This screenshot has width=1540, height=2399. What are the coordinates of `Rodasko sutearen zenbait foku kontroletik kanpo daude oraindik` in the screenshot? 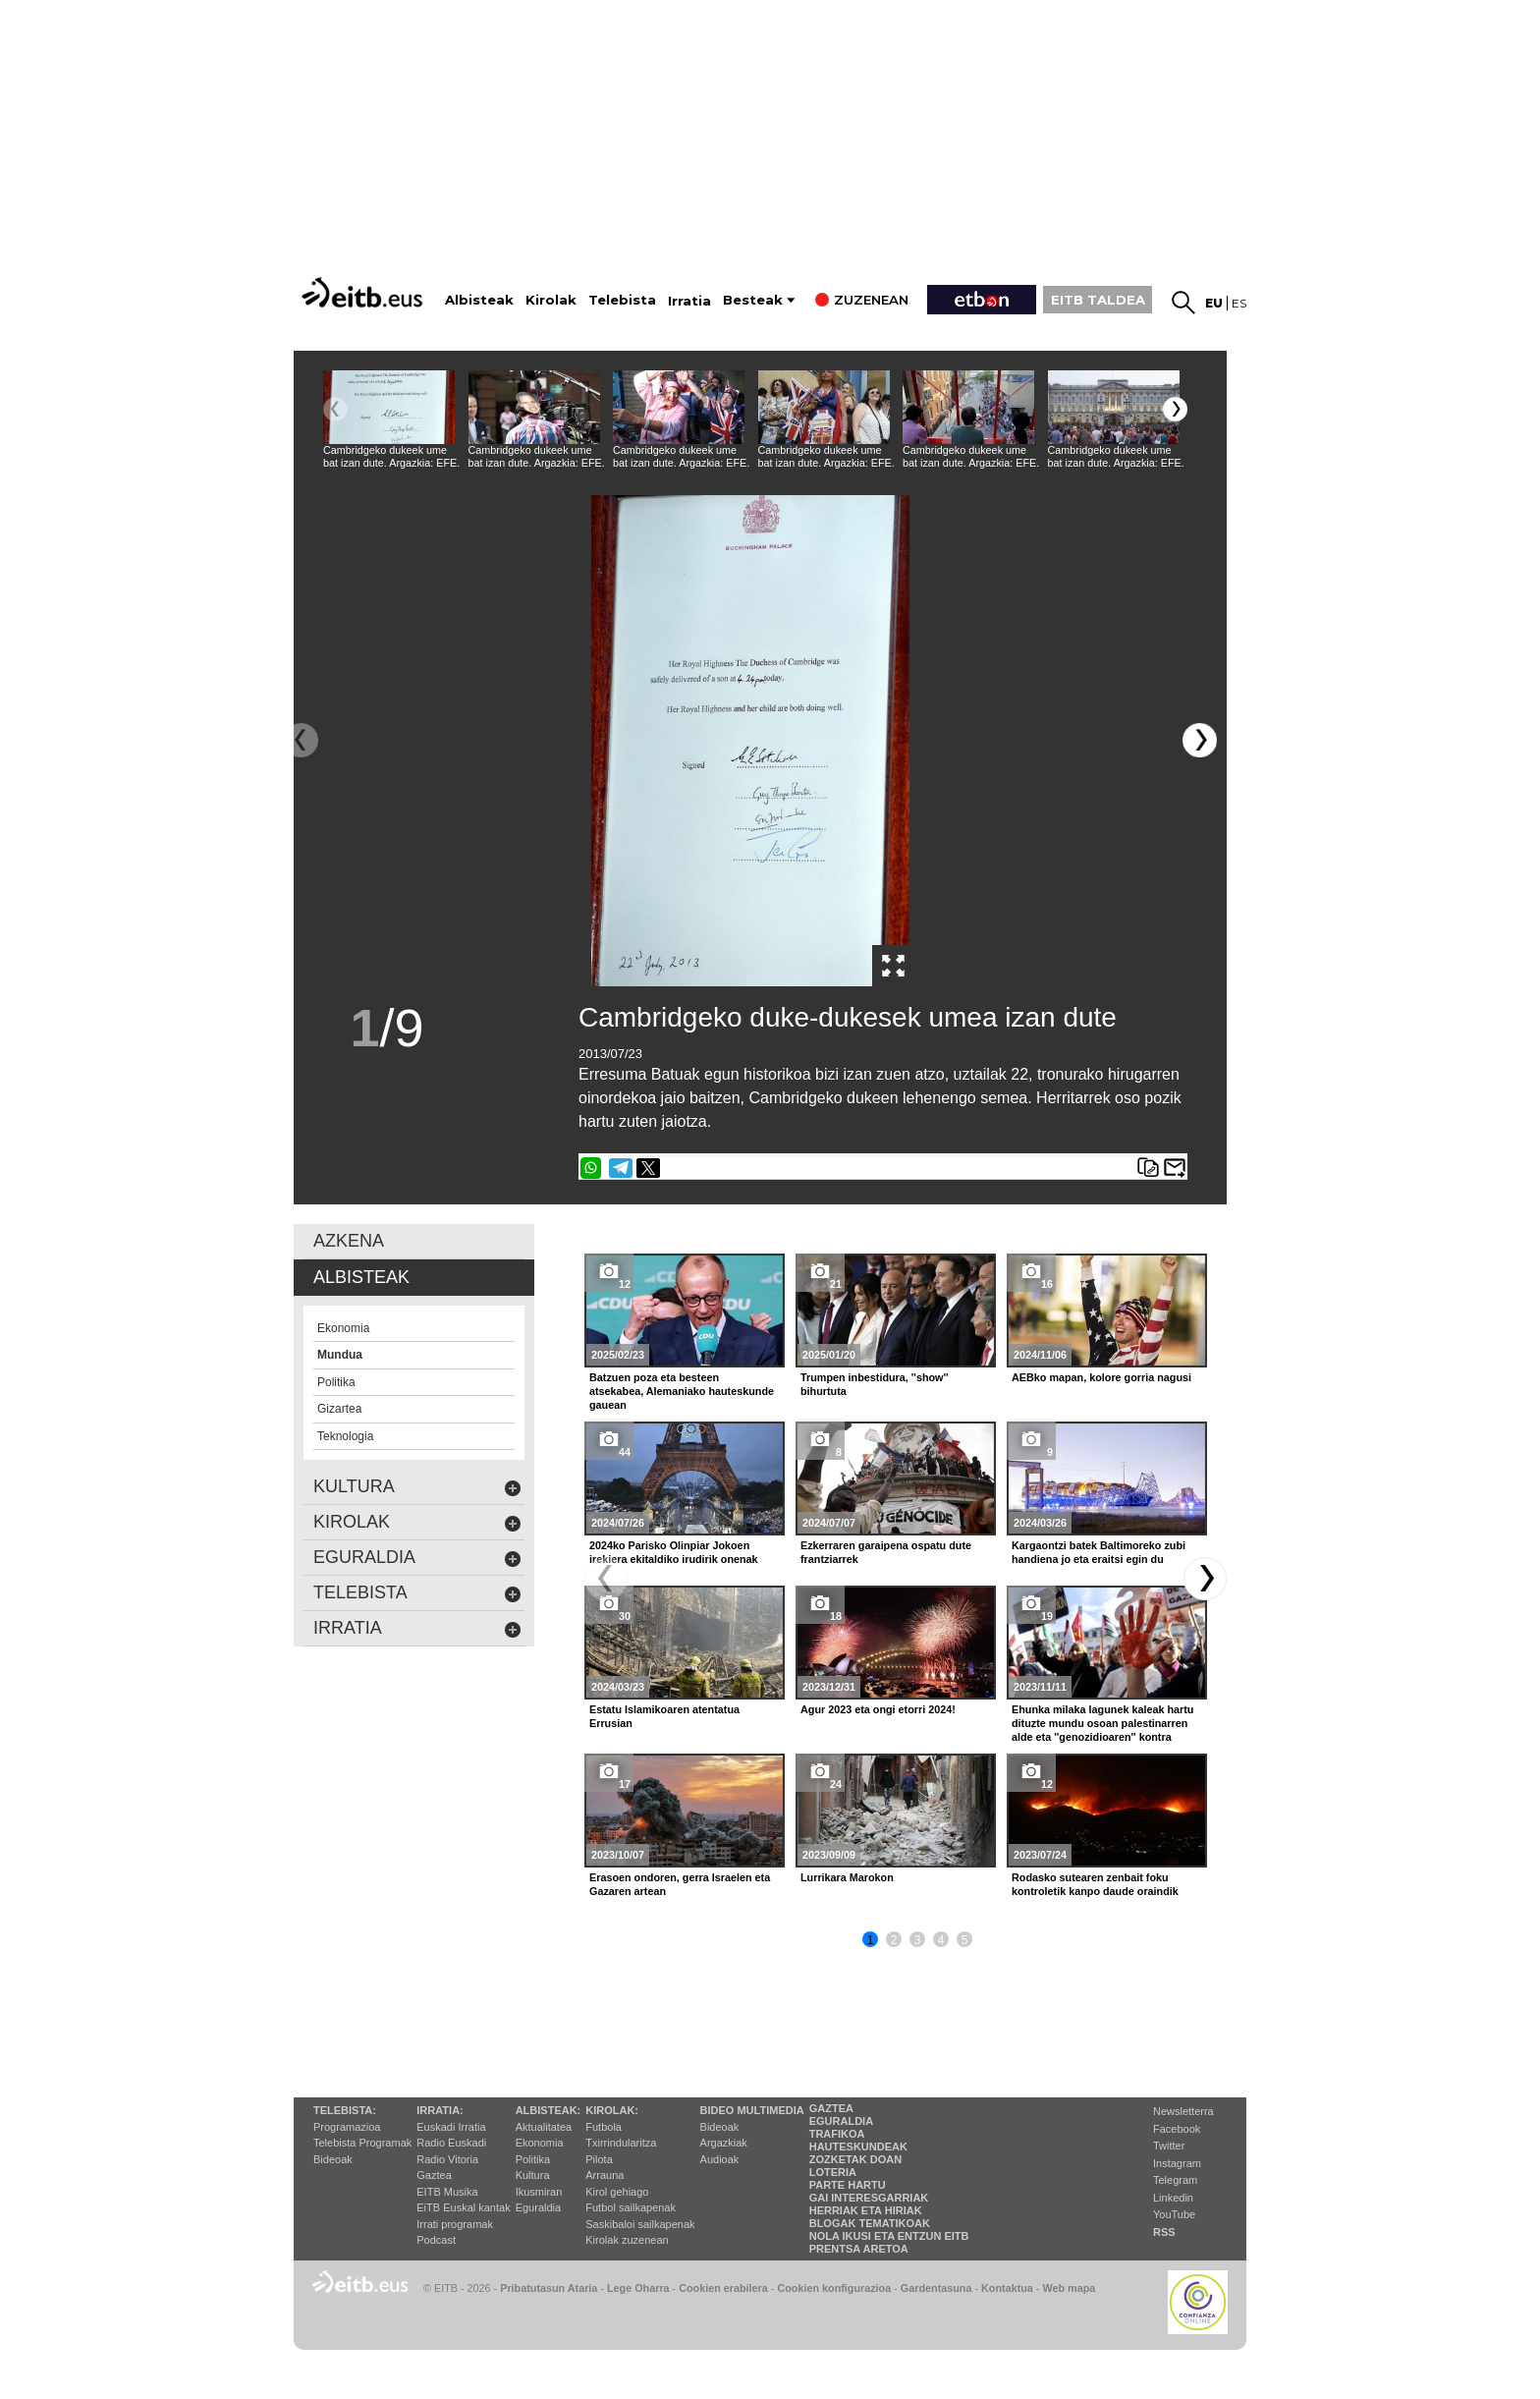 It's located at (1095, 1884).